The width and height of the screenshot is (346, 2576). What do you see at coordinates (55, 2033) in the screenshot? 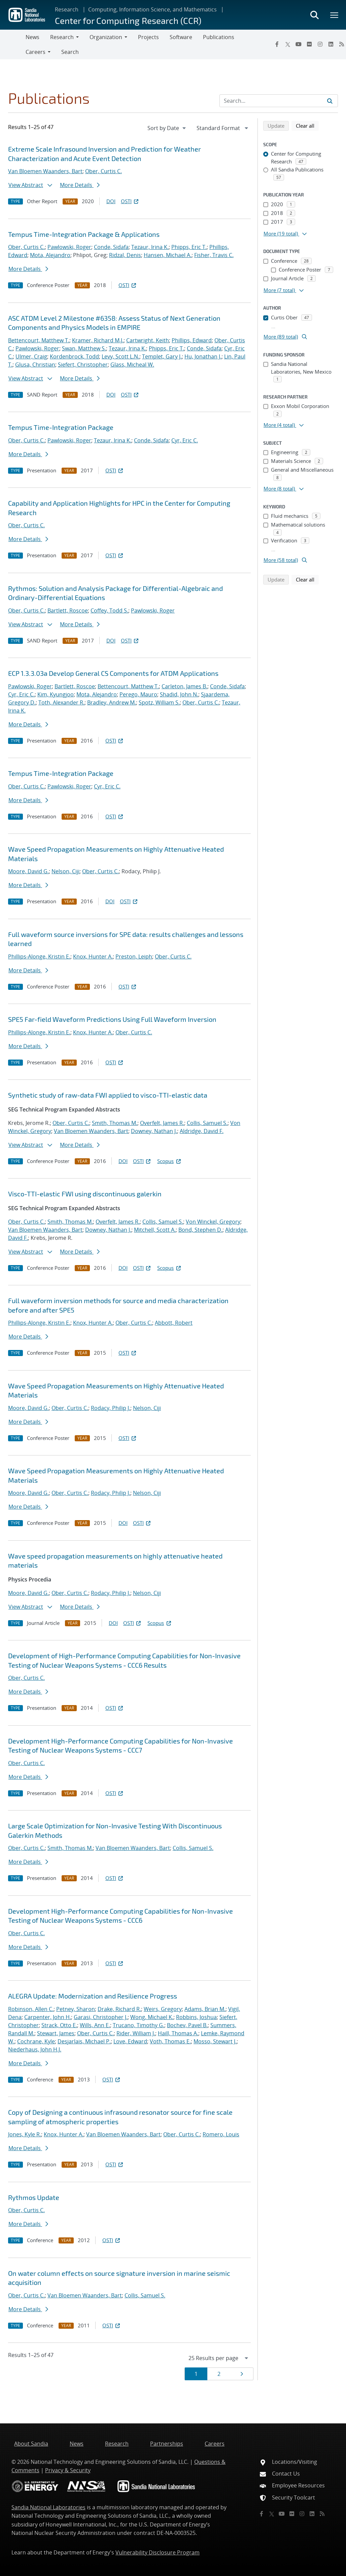
I see `Stewart, James` at bounding box center [55, 2033].